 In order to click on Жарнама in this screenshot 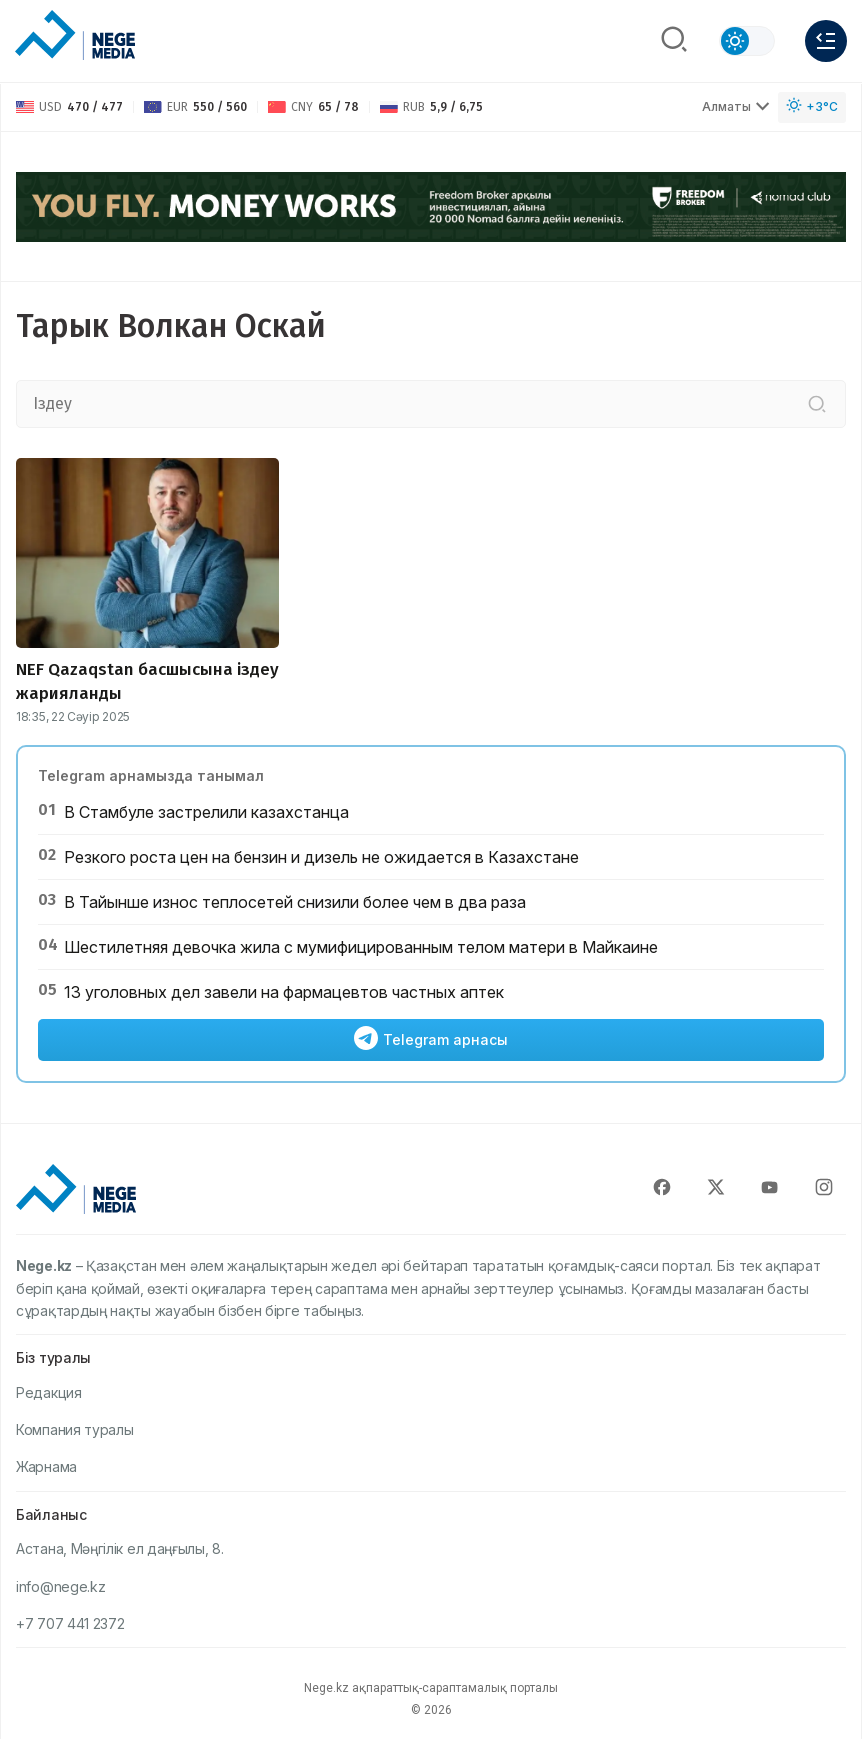, I will do `click(46, 1466)`.